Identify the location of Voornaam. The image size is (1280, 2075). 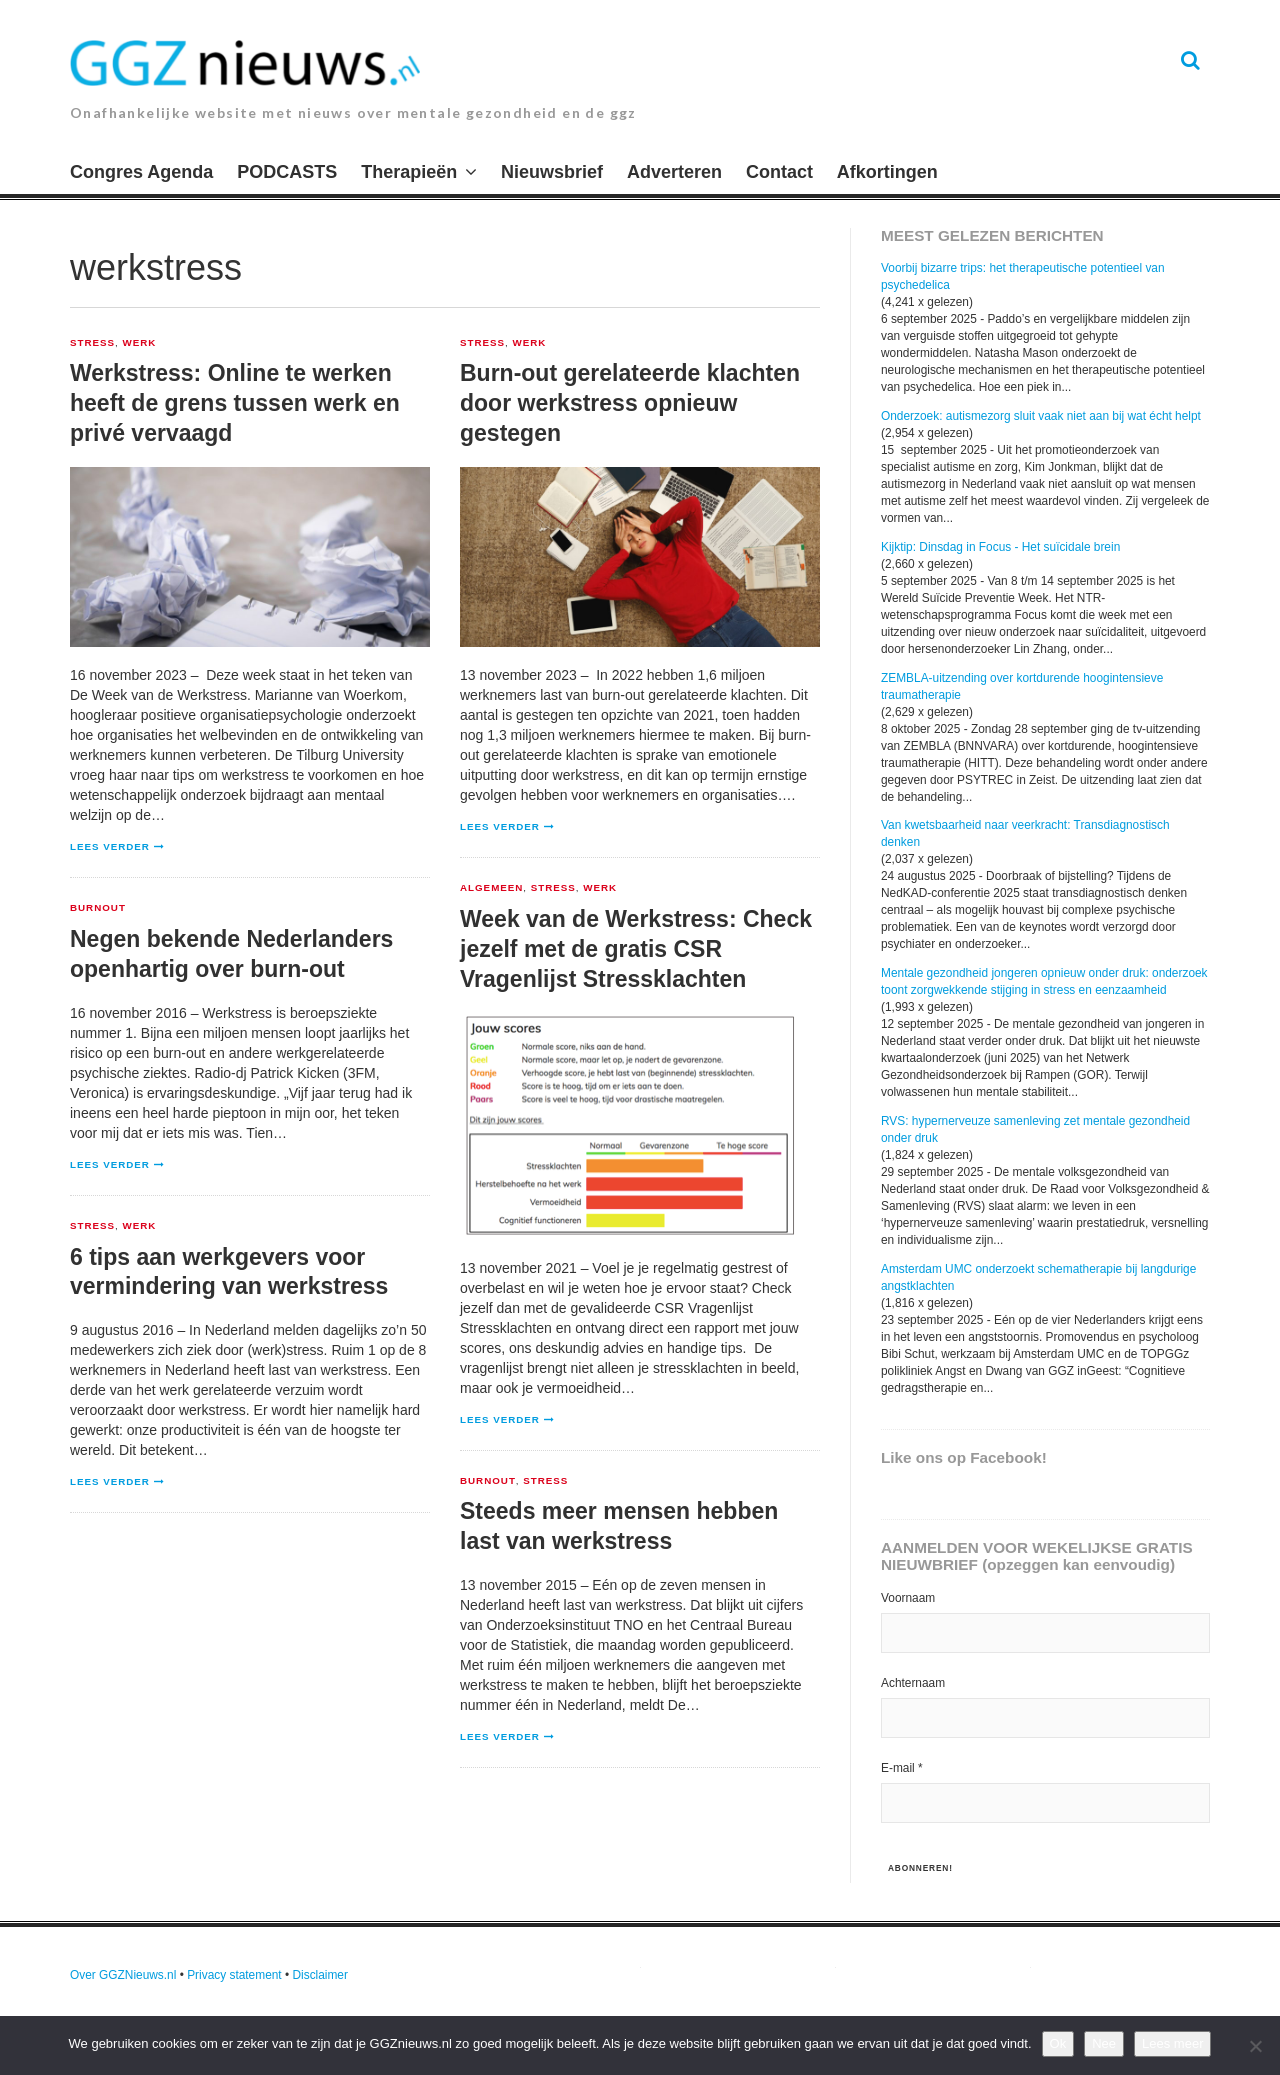
(908, 1598).